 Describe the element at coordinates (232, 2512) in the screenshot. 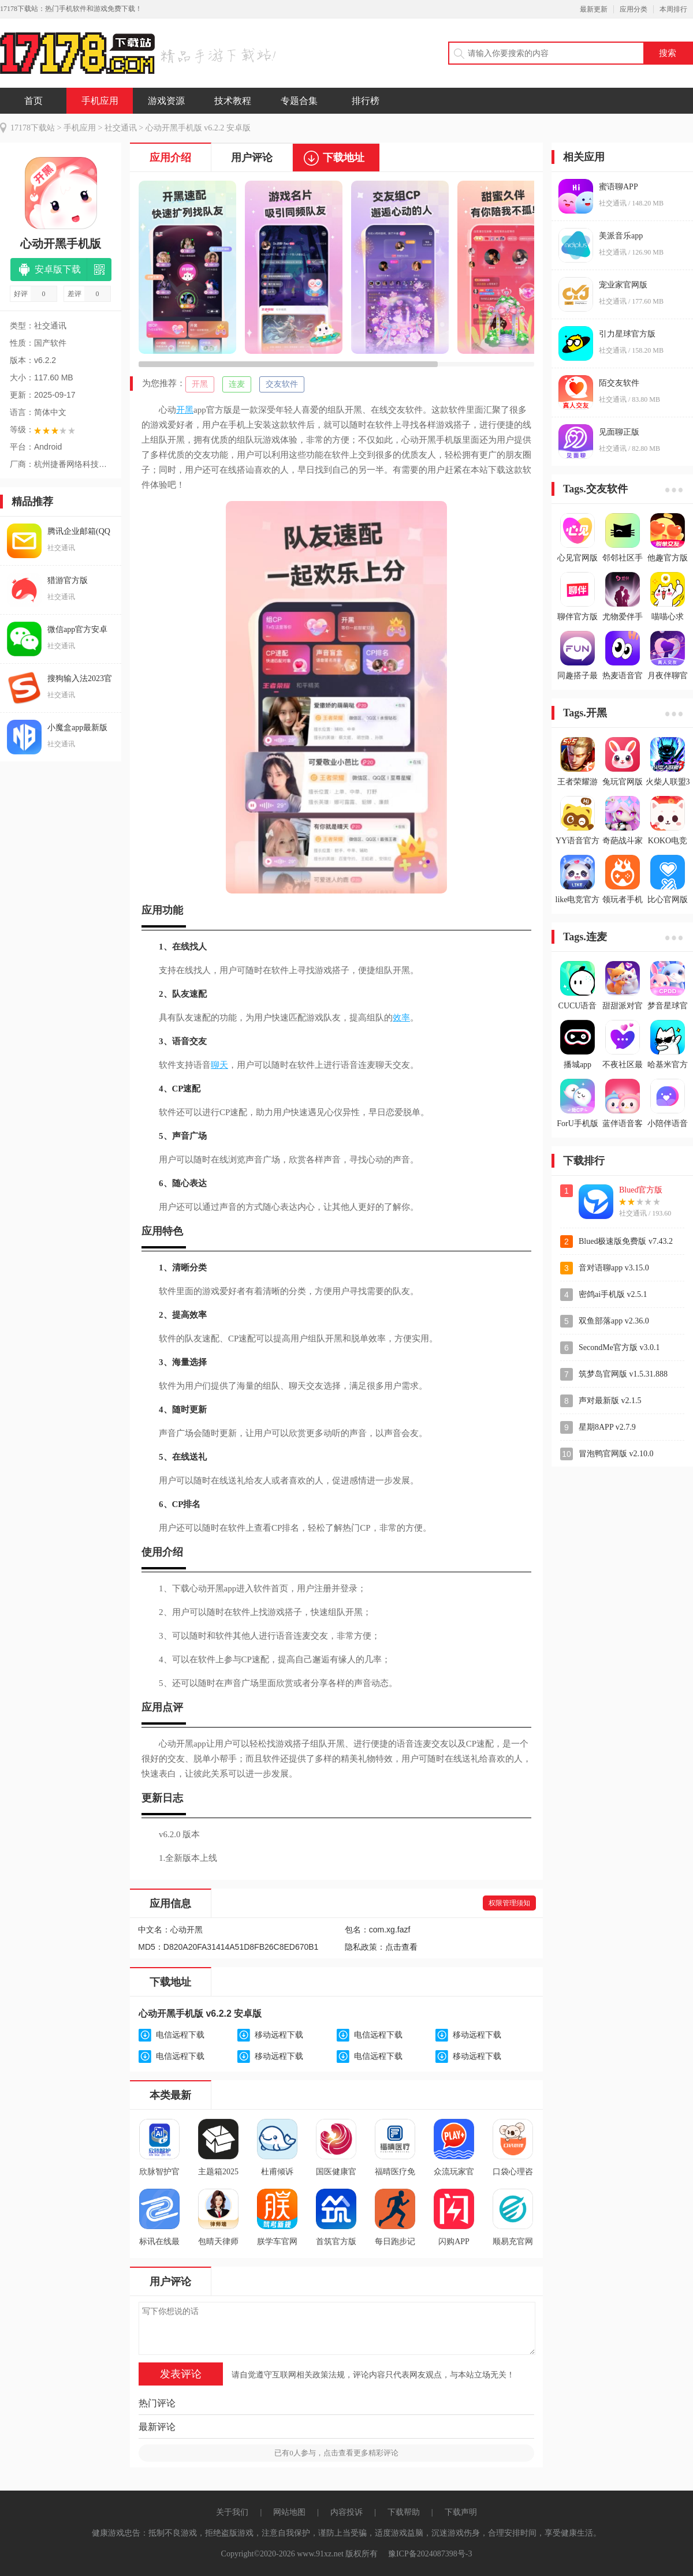

I see `关于我们` at that location.